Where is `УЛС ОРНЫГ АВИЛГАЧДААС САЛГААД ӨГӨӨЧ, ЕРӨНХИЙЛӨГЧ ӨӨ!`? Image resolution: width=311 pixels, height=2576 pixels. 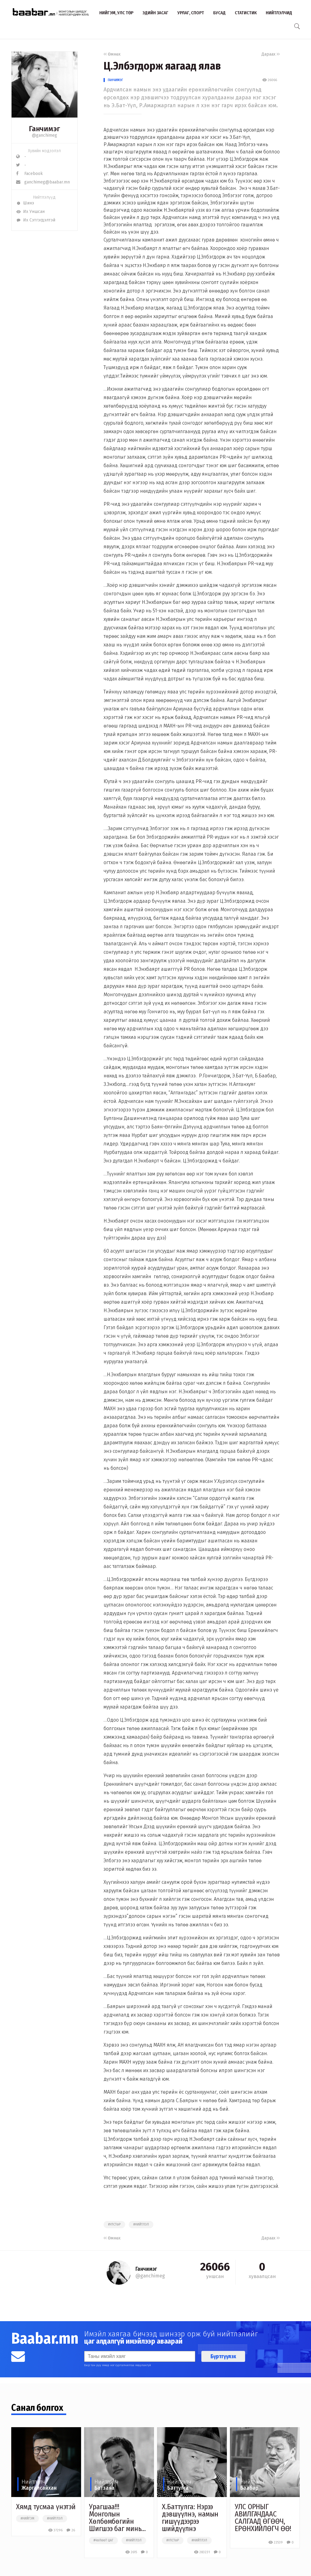 УЛС ОРНЫГ АВИЛГАЧДААС САЛГААД ӨГӨӨЧ, ЕРӨНХИЙЛӨГЧ ӨӨ! is located at coordinates (263, 2517).